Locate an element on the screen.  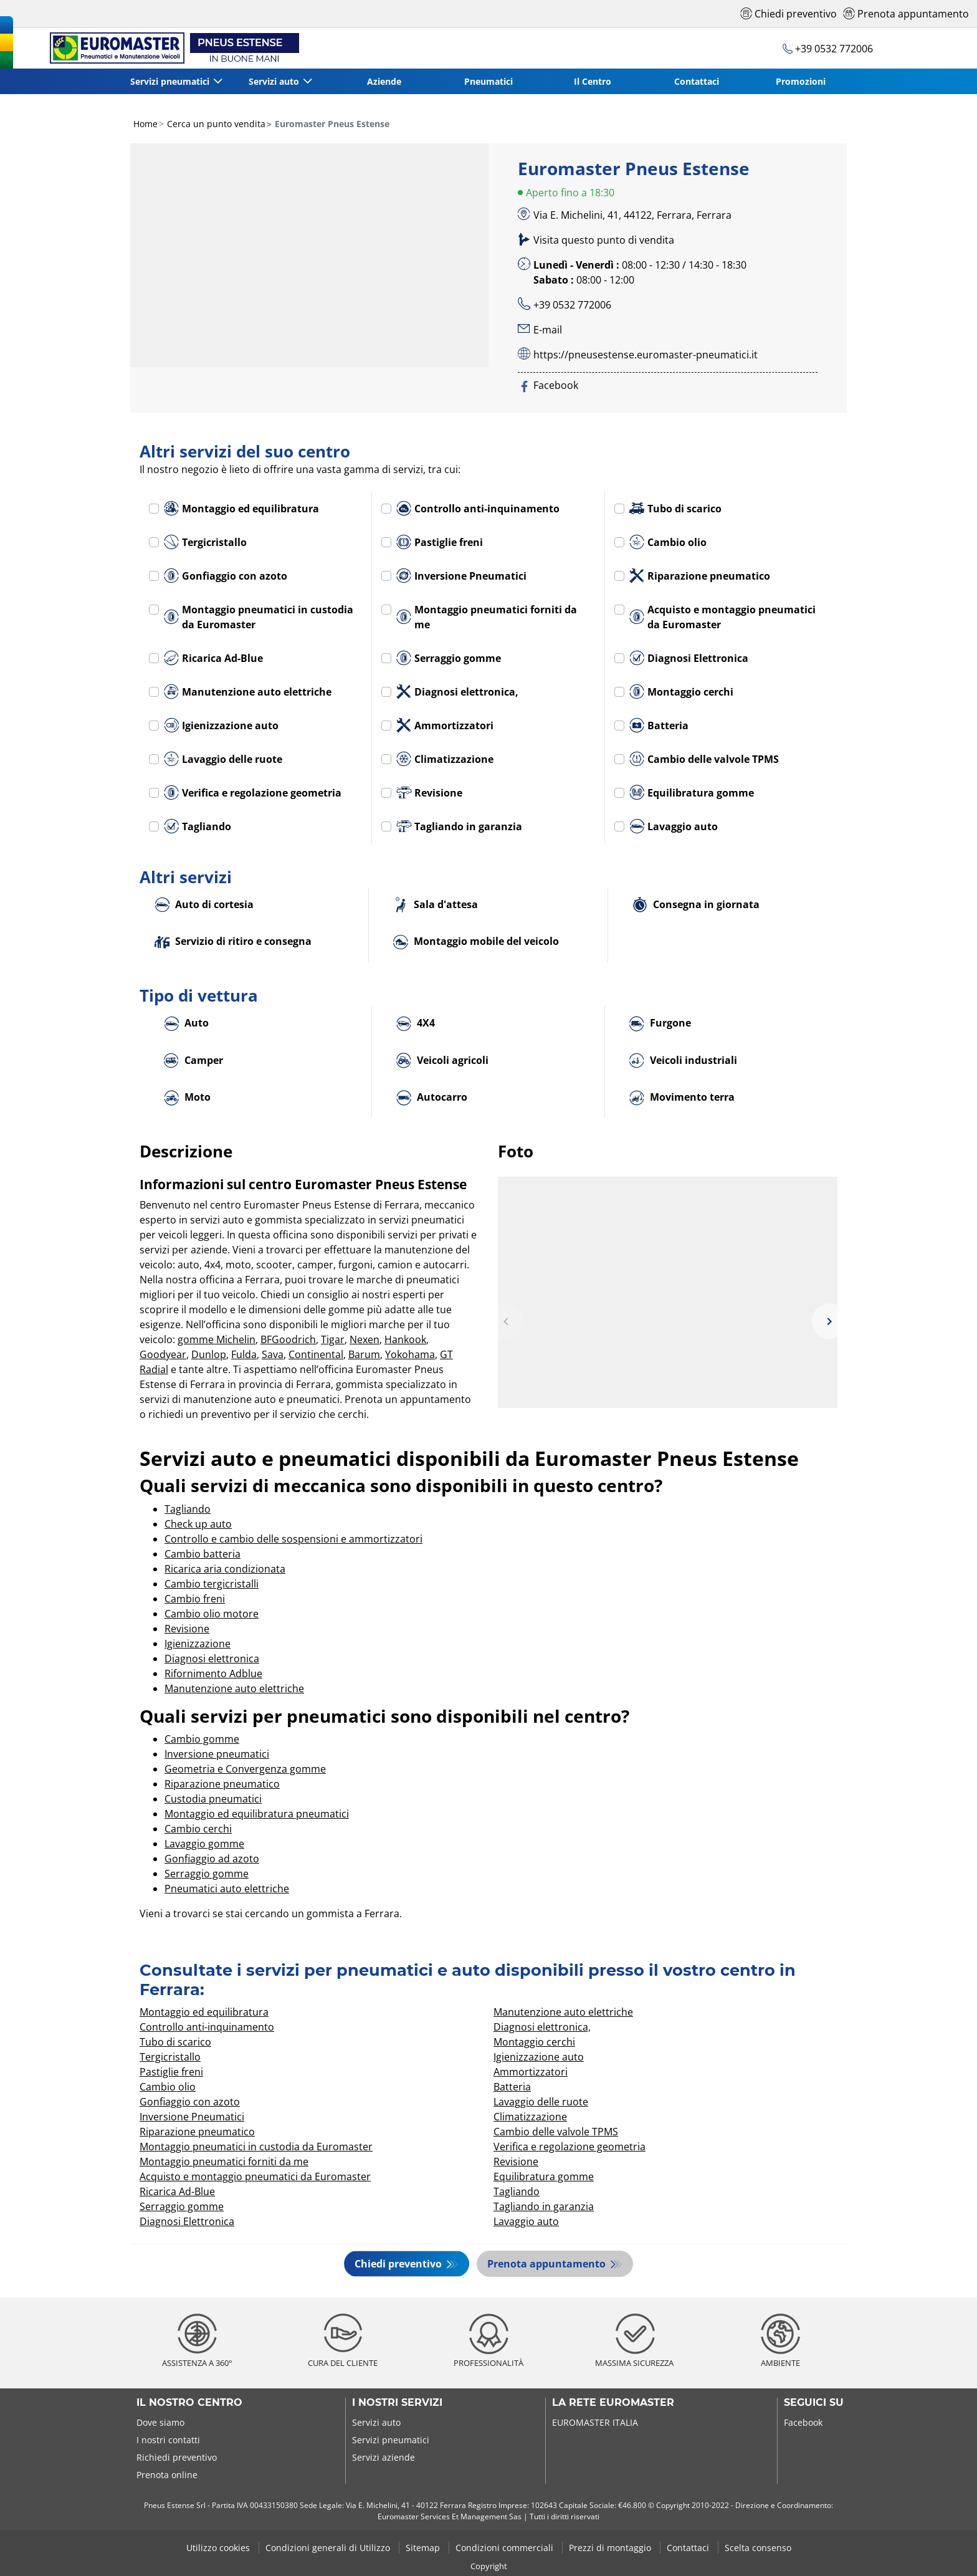
Controllo e cambio delle sospensioni e ammortizzatori is located at coordinates (293, 1539).